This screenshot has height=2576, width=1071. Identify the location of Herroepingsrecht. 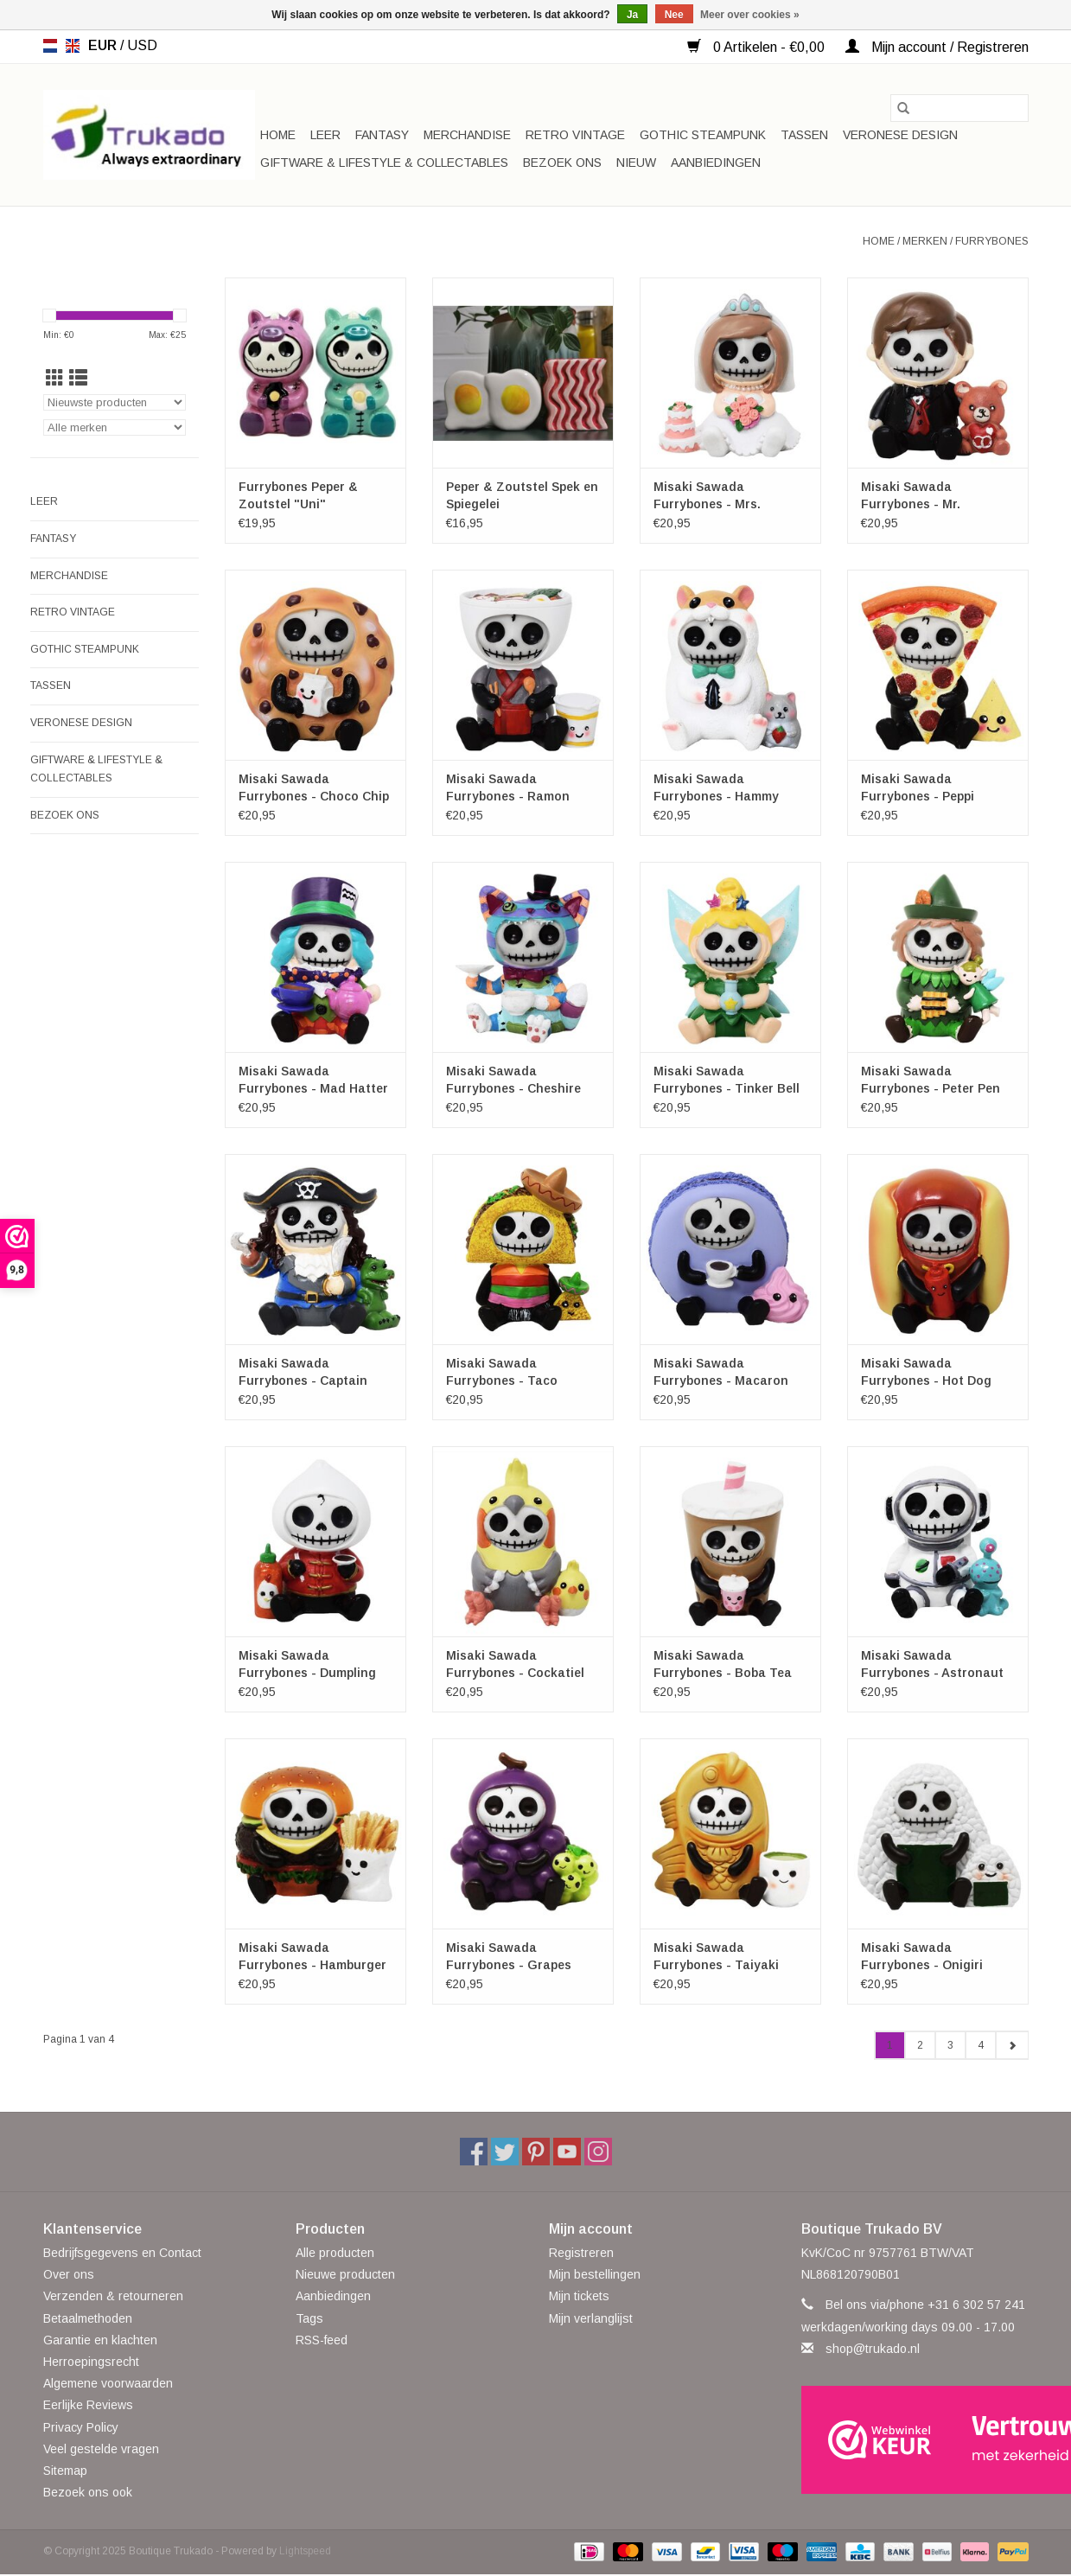
(91, 2362).